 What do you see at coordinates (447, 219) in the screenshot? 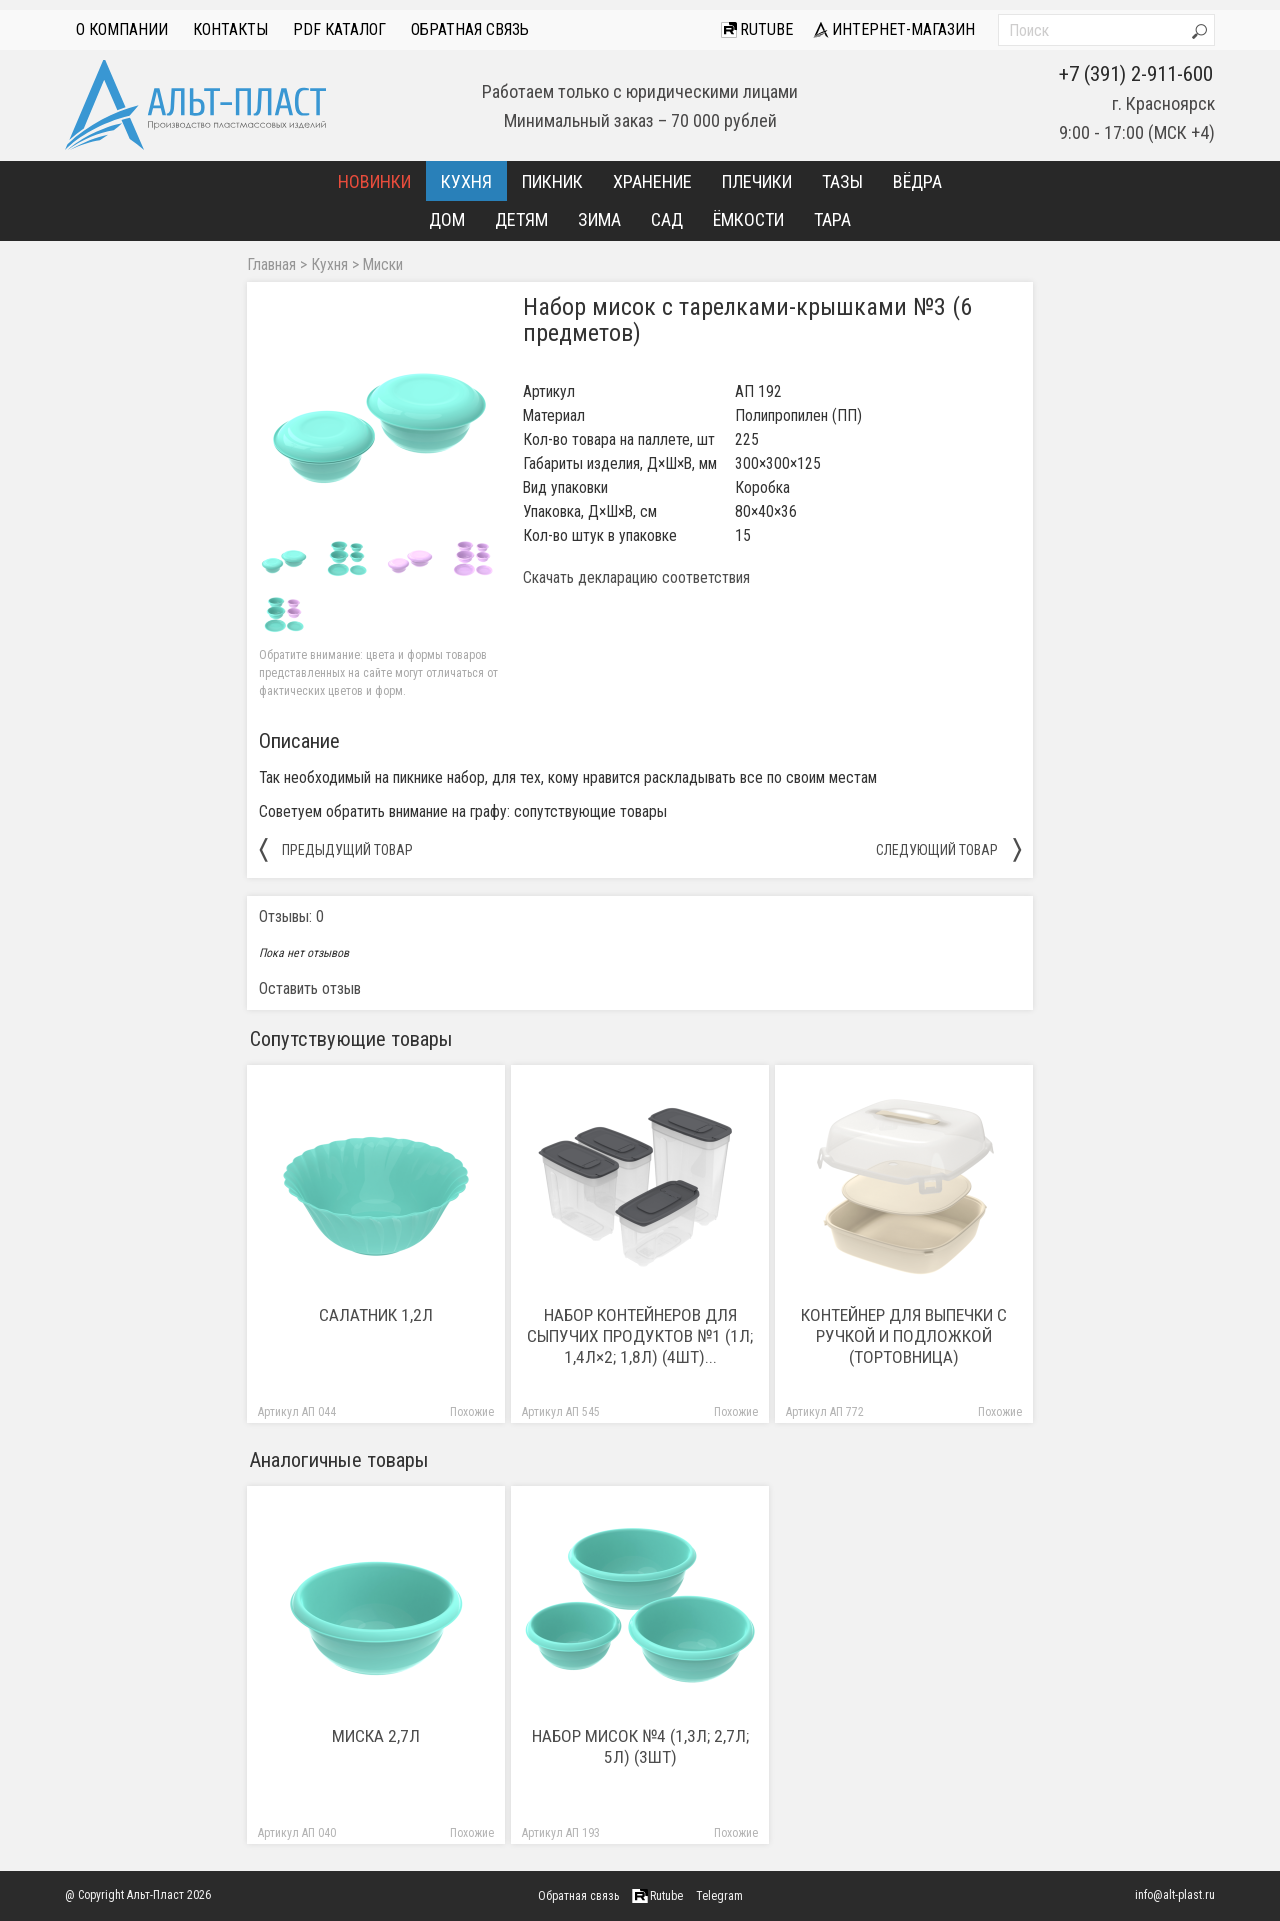
I see `Дом` at bounding box center [447, 219].